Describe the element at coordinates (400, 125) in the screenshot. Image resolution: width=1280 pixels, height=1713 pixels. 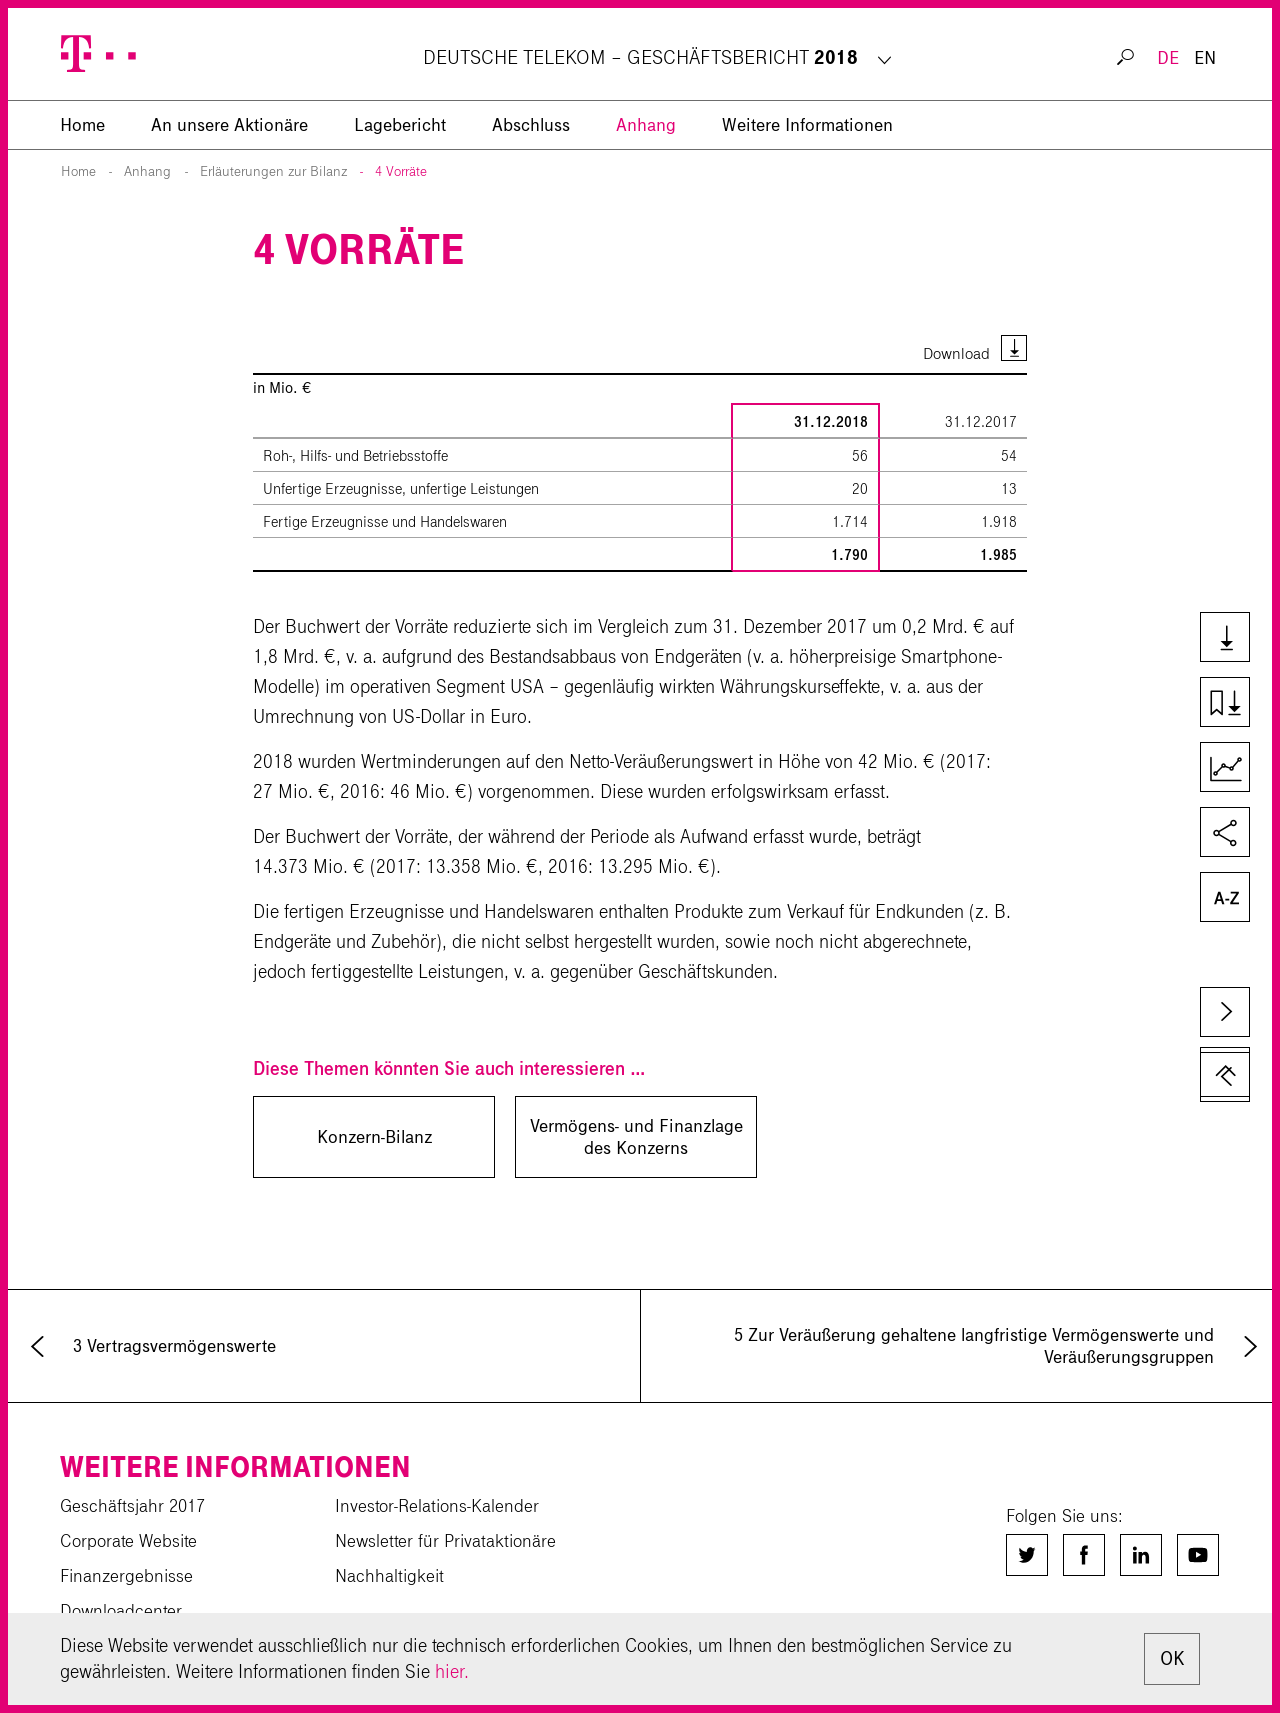
I see `Lagebericht` at that location.